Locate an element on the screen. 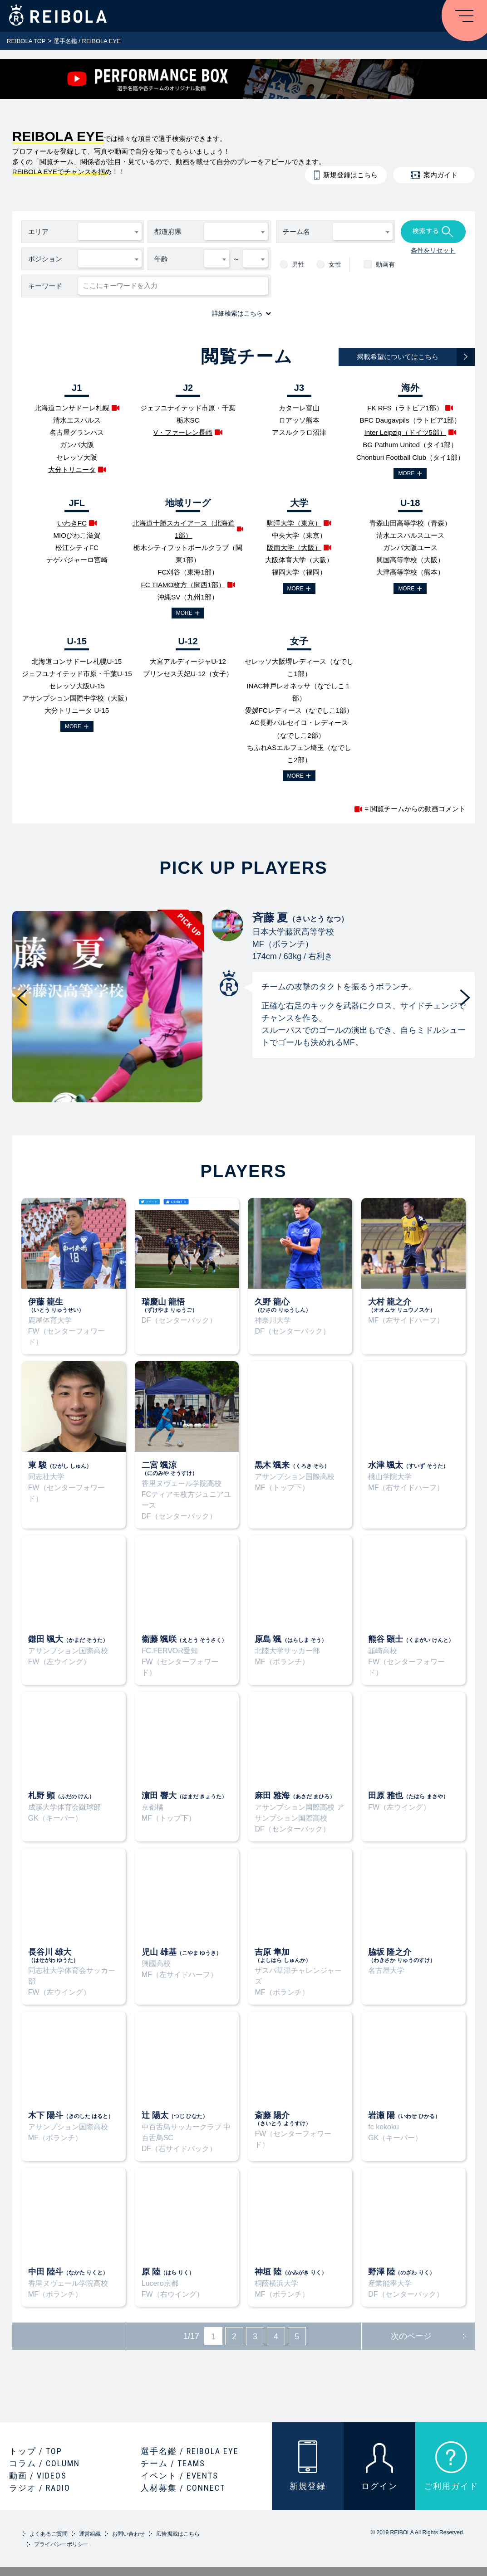  トップ / TOP is located at coordinates (35, 2451).